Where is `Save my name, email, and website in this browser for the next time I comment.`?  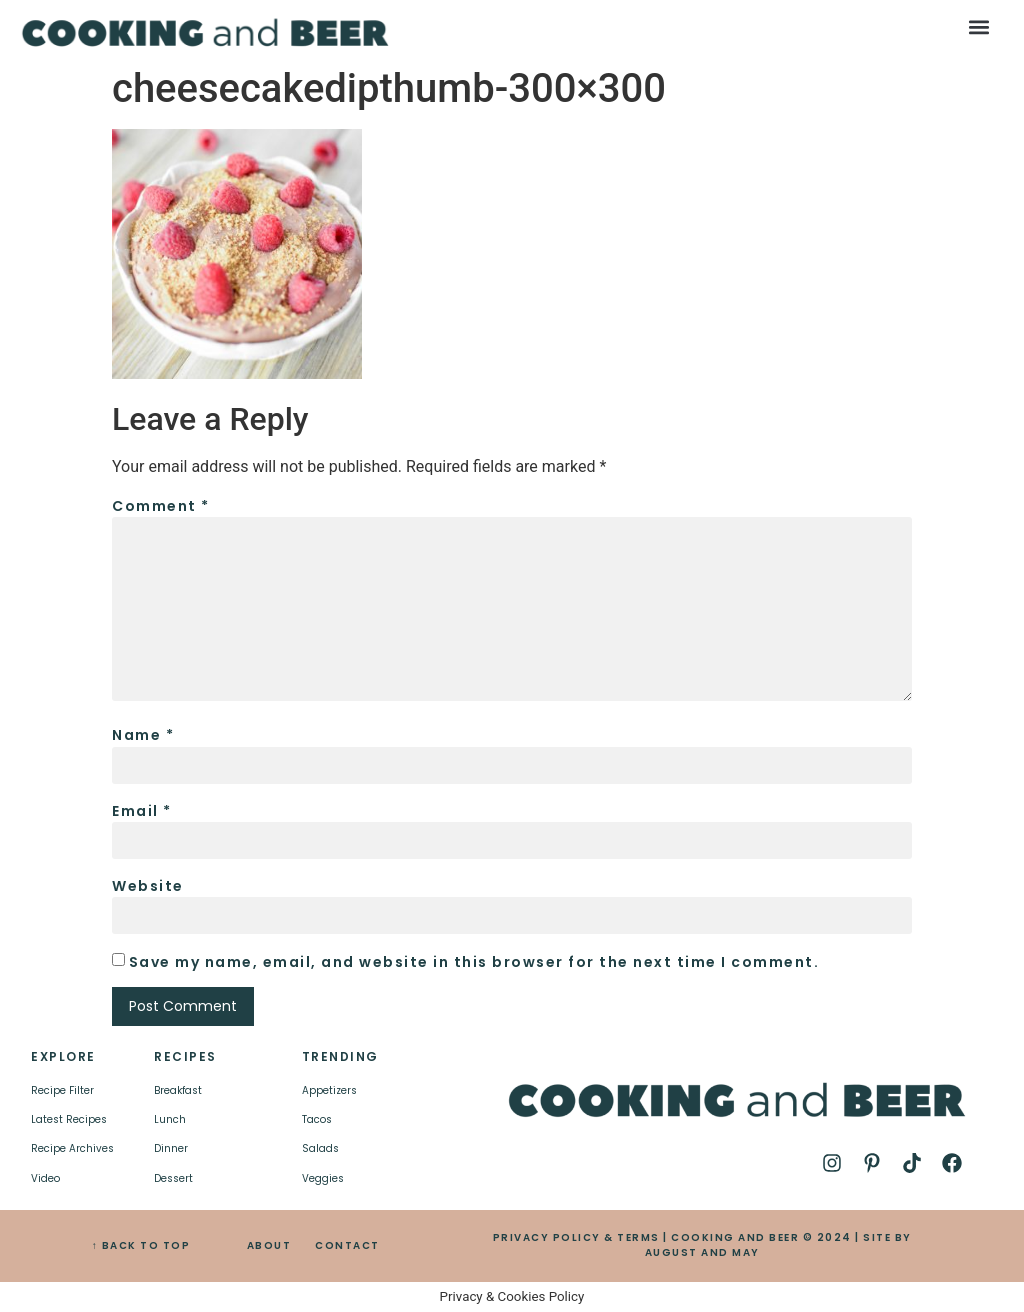
Save my name, email, and website in this browser for the next time I comment. is located at coordinates (474, 962).